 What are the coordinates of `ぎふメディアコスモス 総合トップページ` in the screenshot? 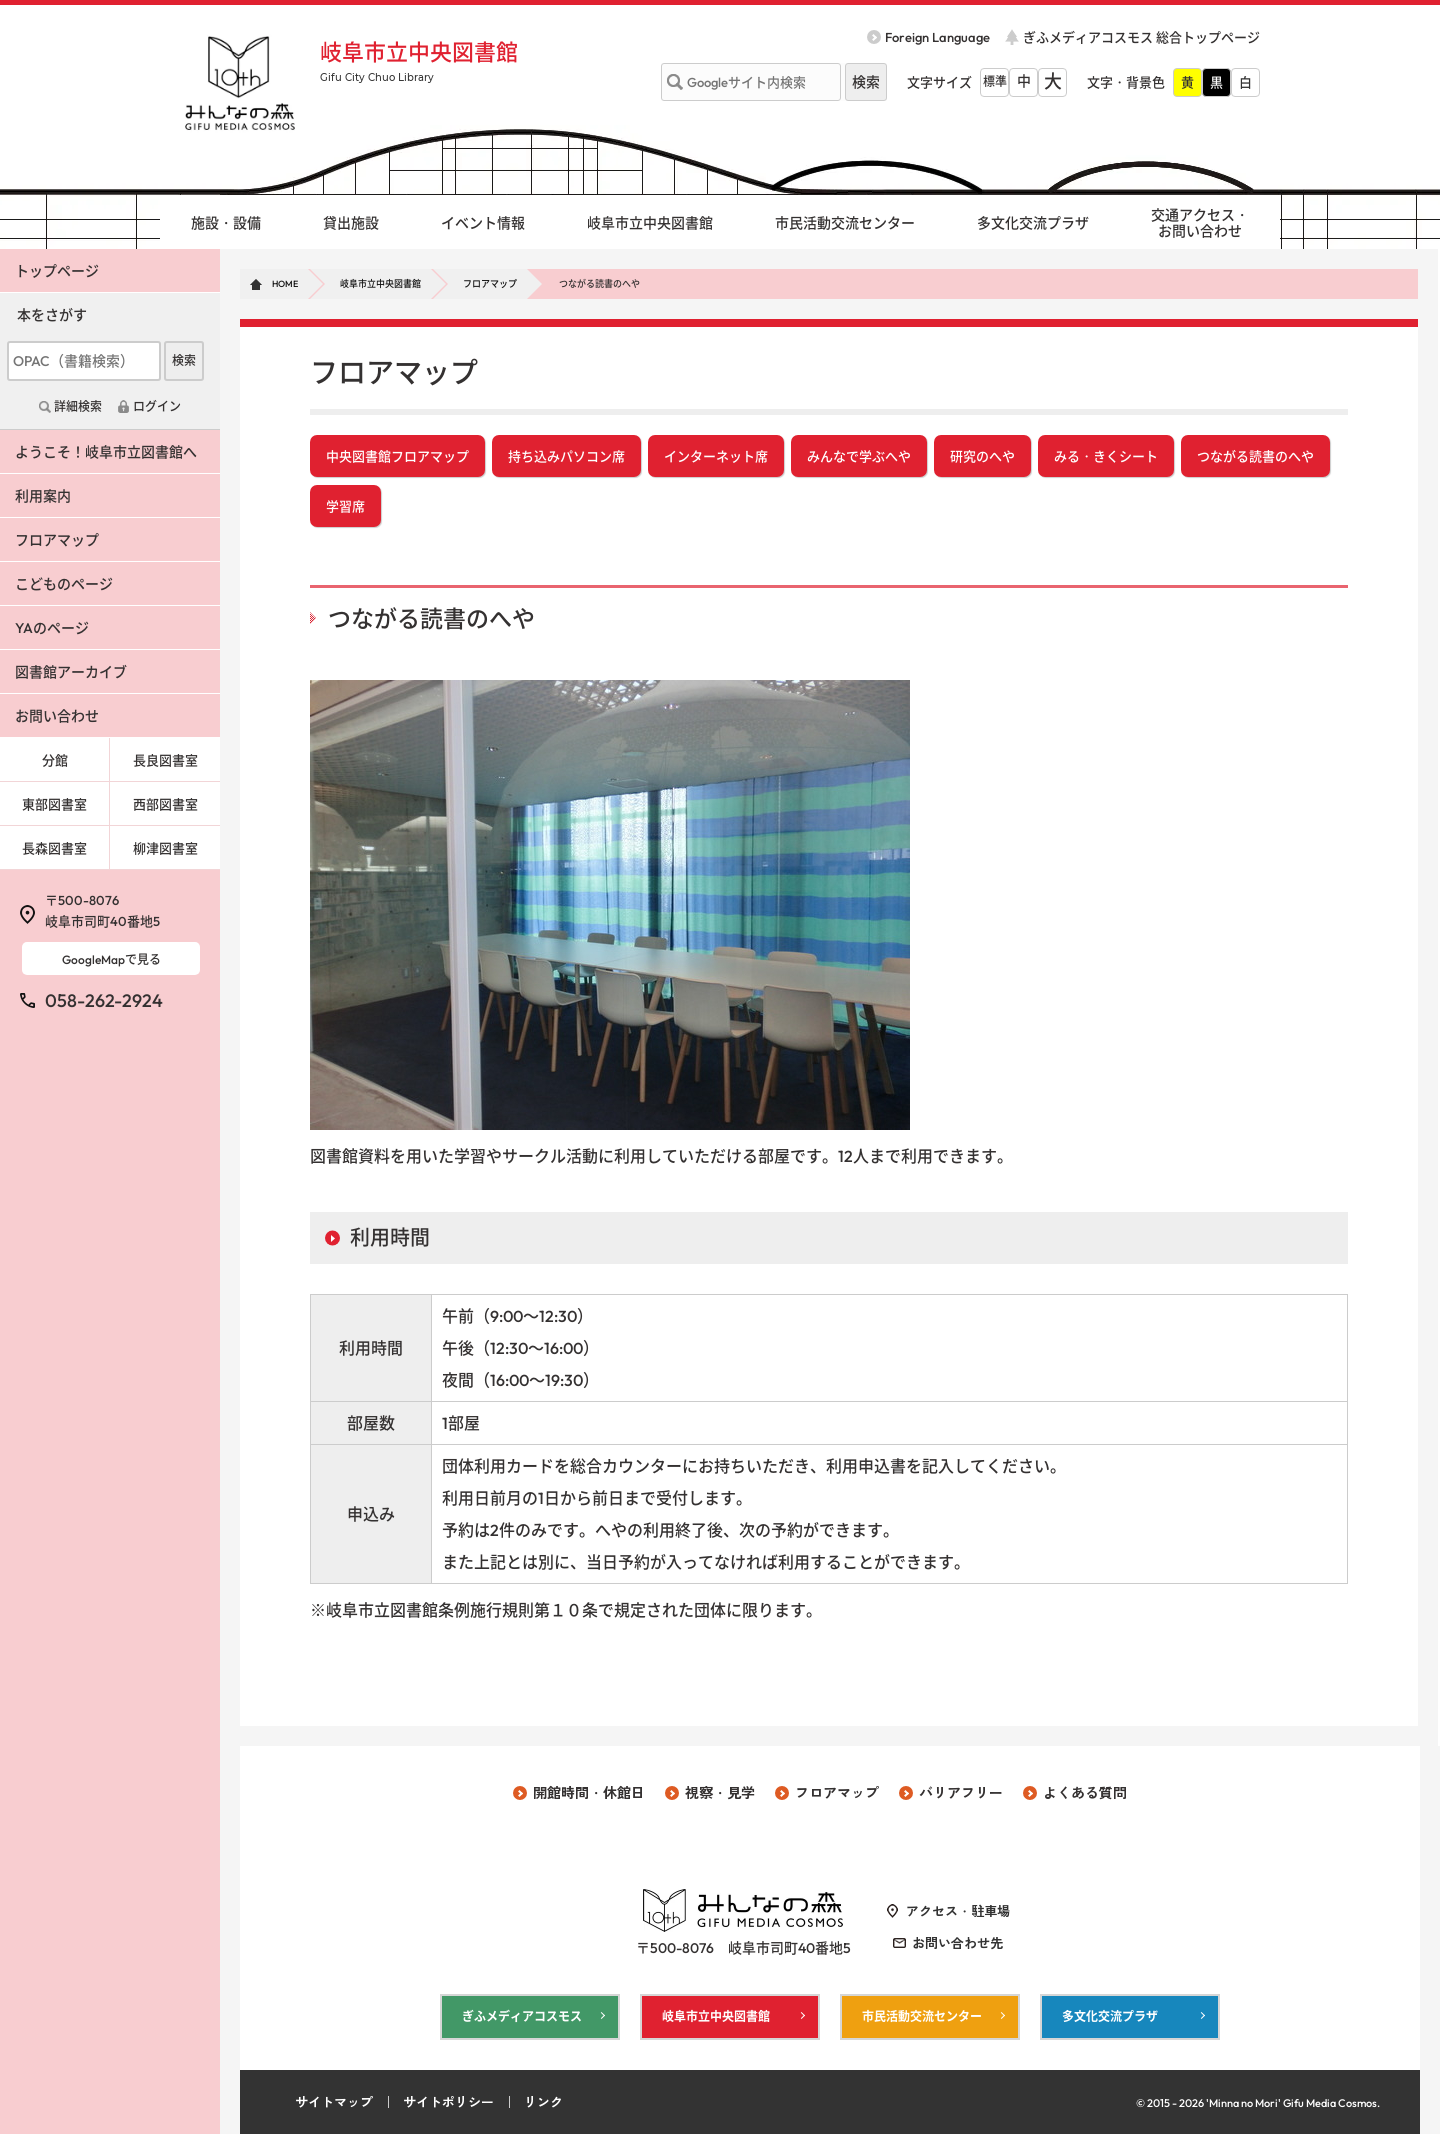 It's located at (1141, 37).